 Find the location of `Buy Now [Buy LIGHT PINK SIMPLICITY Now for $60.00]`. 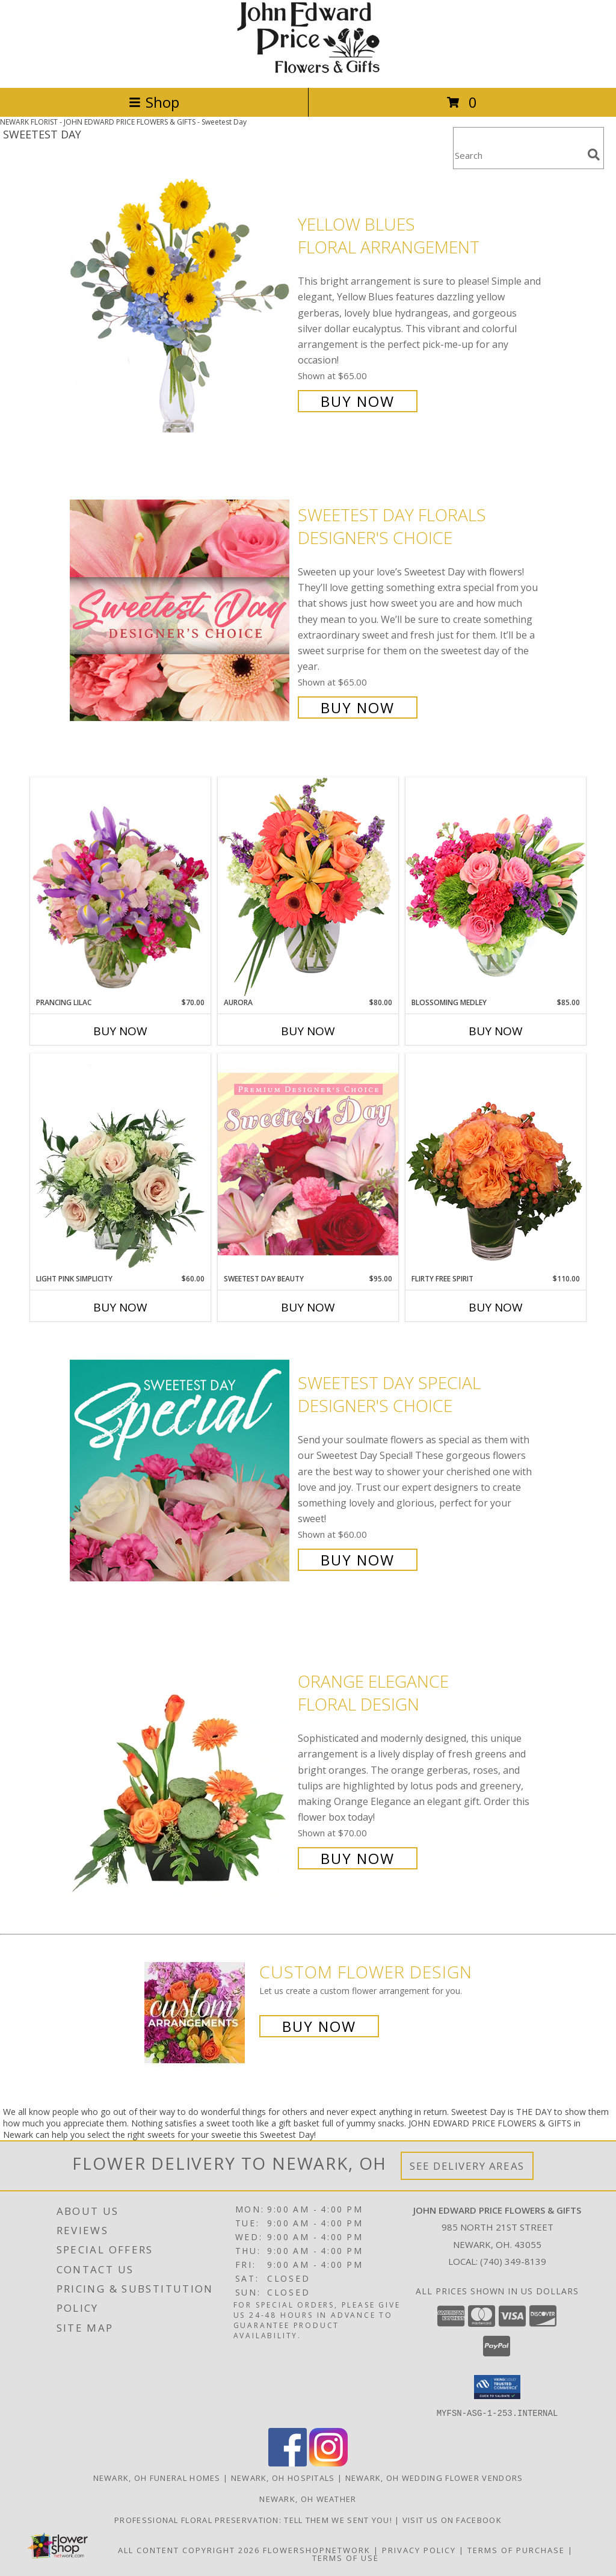

Buy Now [Buy LIGHT PINK SIMPLICITY Now for $60.00] is located at coordinates (120, 1307).